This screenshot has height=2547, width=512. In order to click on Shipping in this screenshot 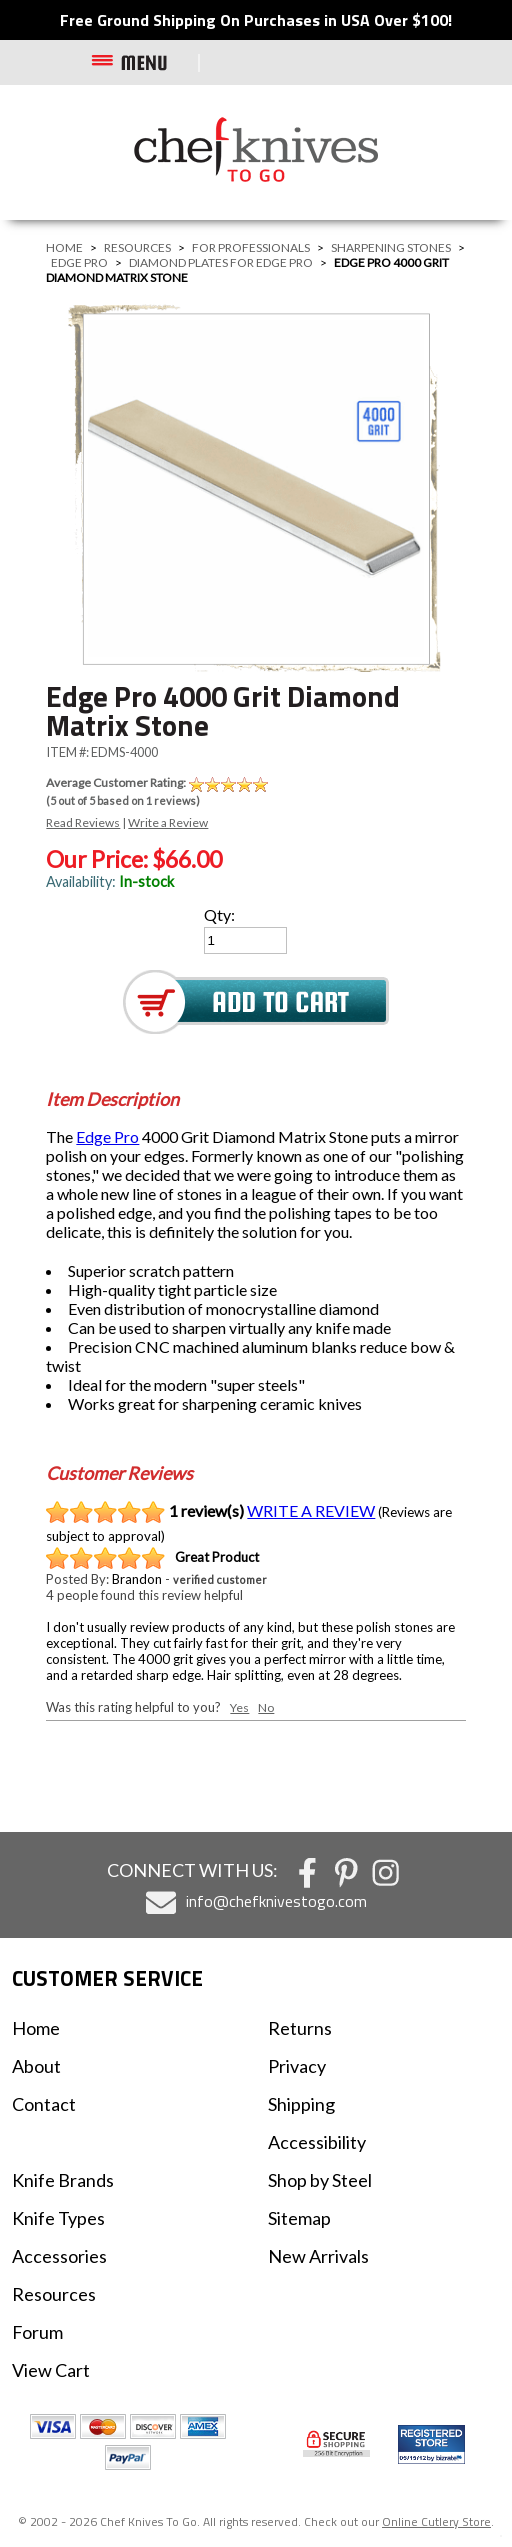, I will do `click(301, 2104)`.